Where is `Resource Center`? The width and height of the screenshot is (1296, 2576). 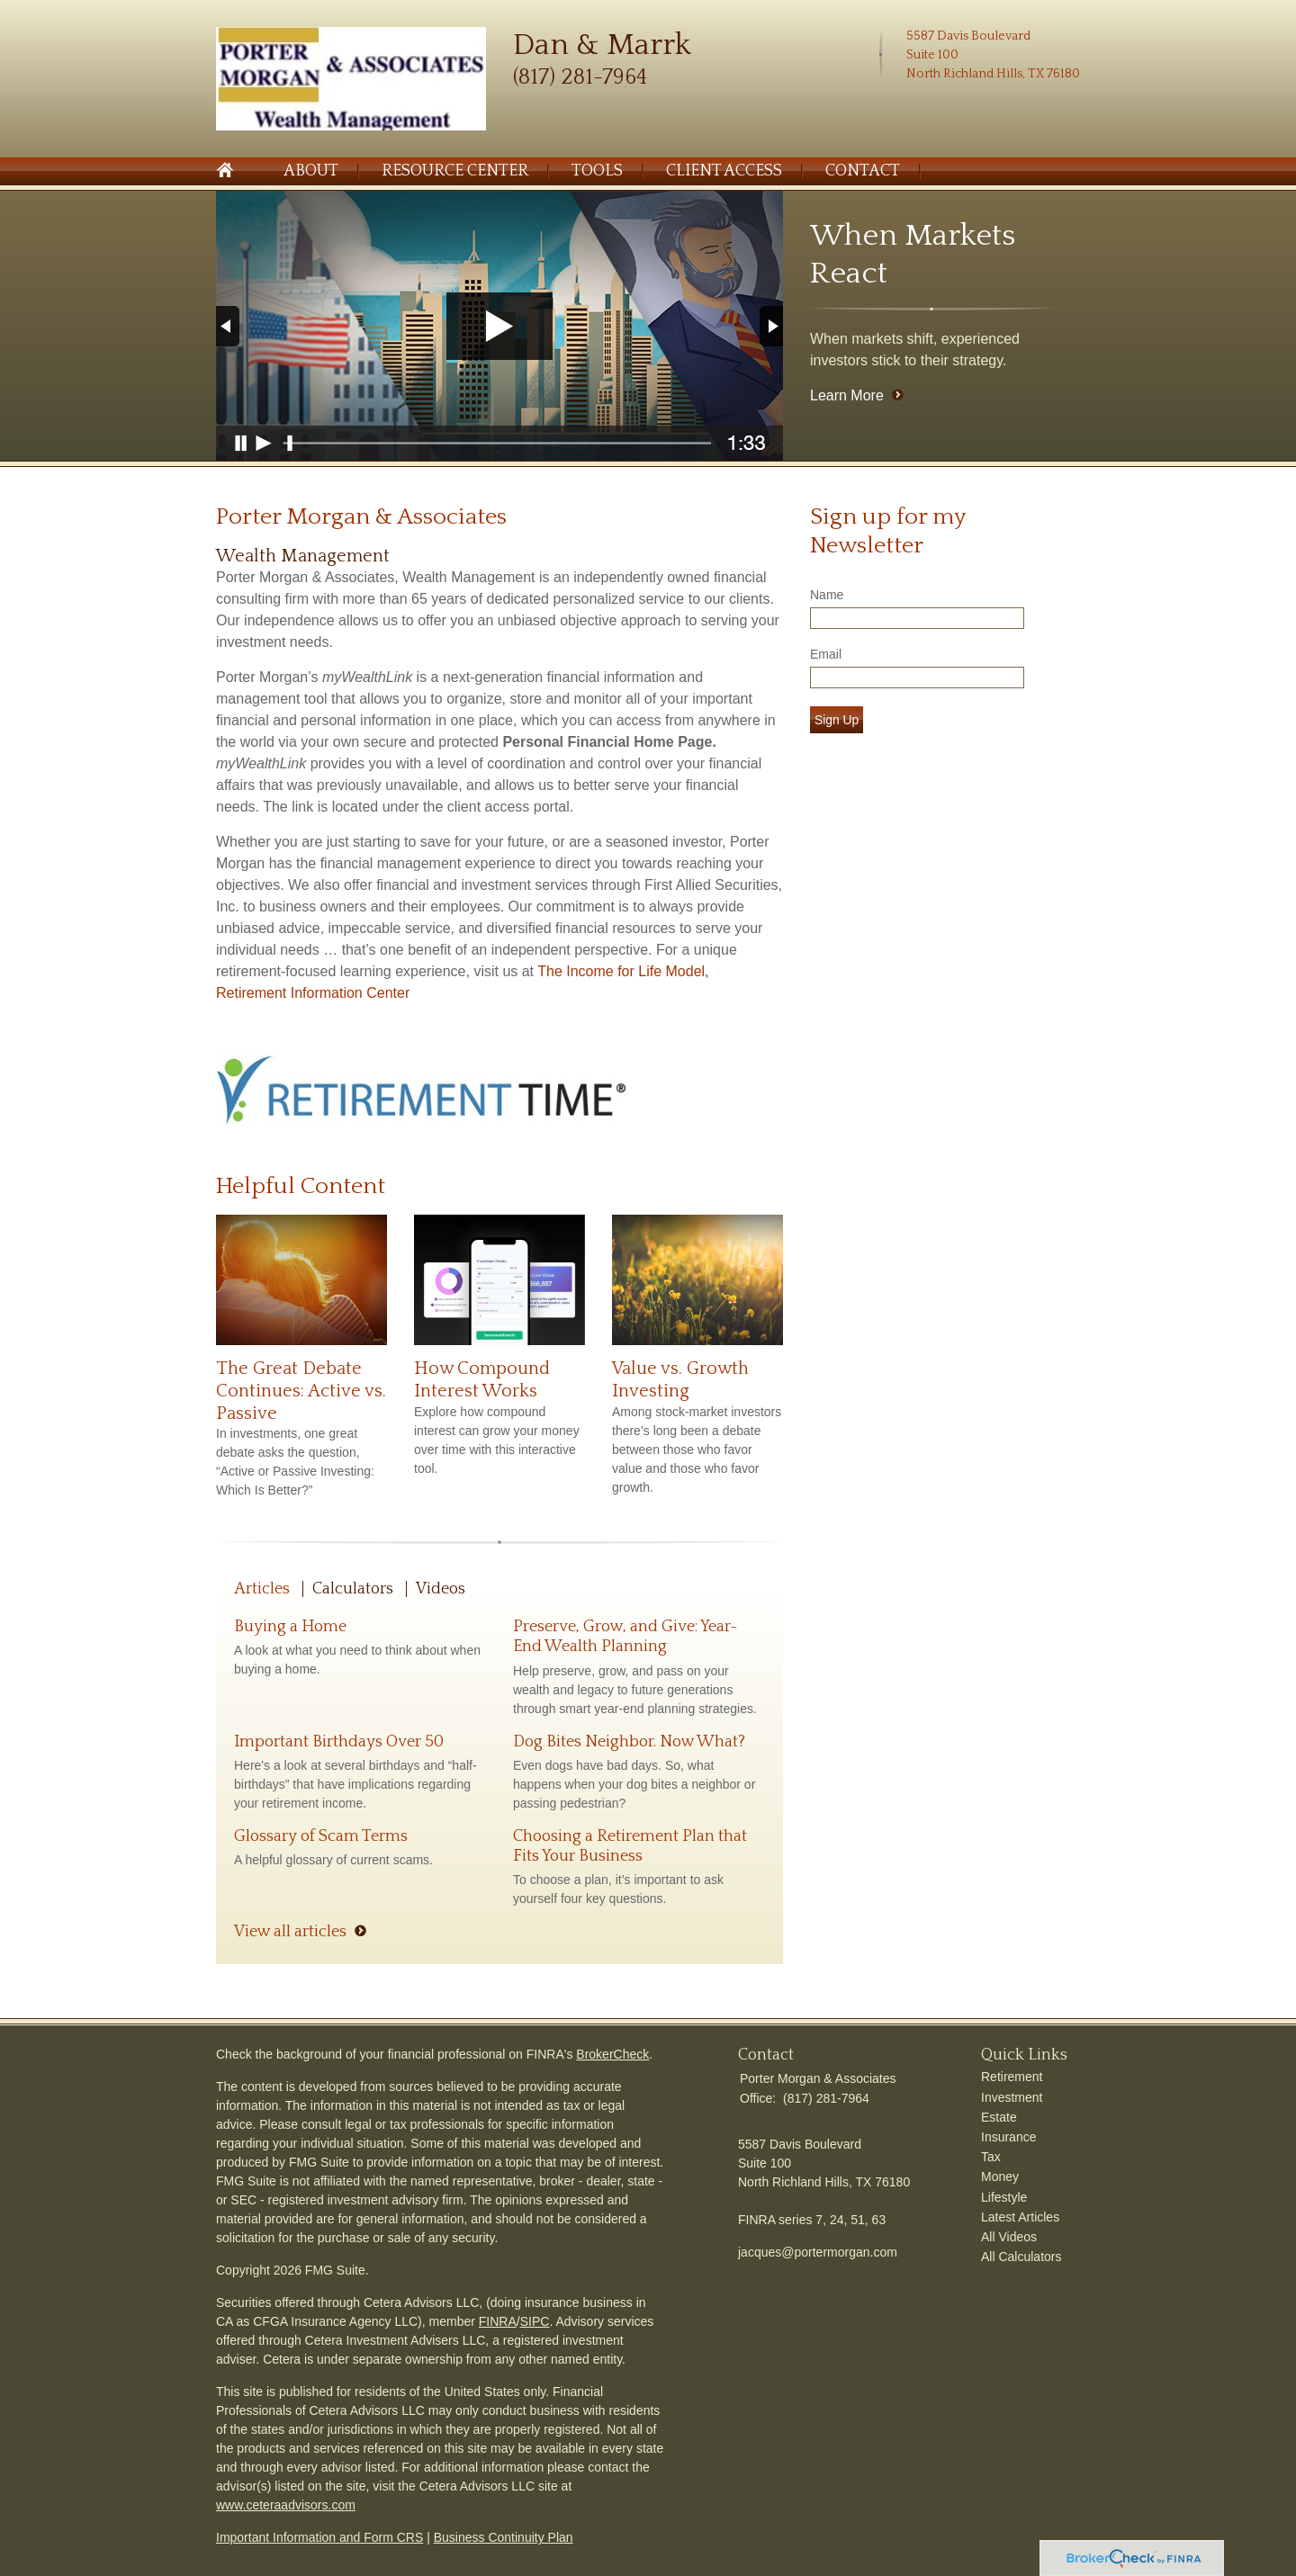
Resource Center is located at coordinates (455, 171).